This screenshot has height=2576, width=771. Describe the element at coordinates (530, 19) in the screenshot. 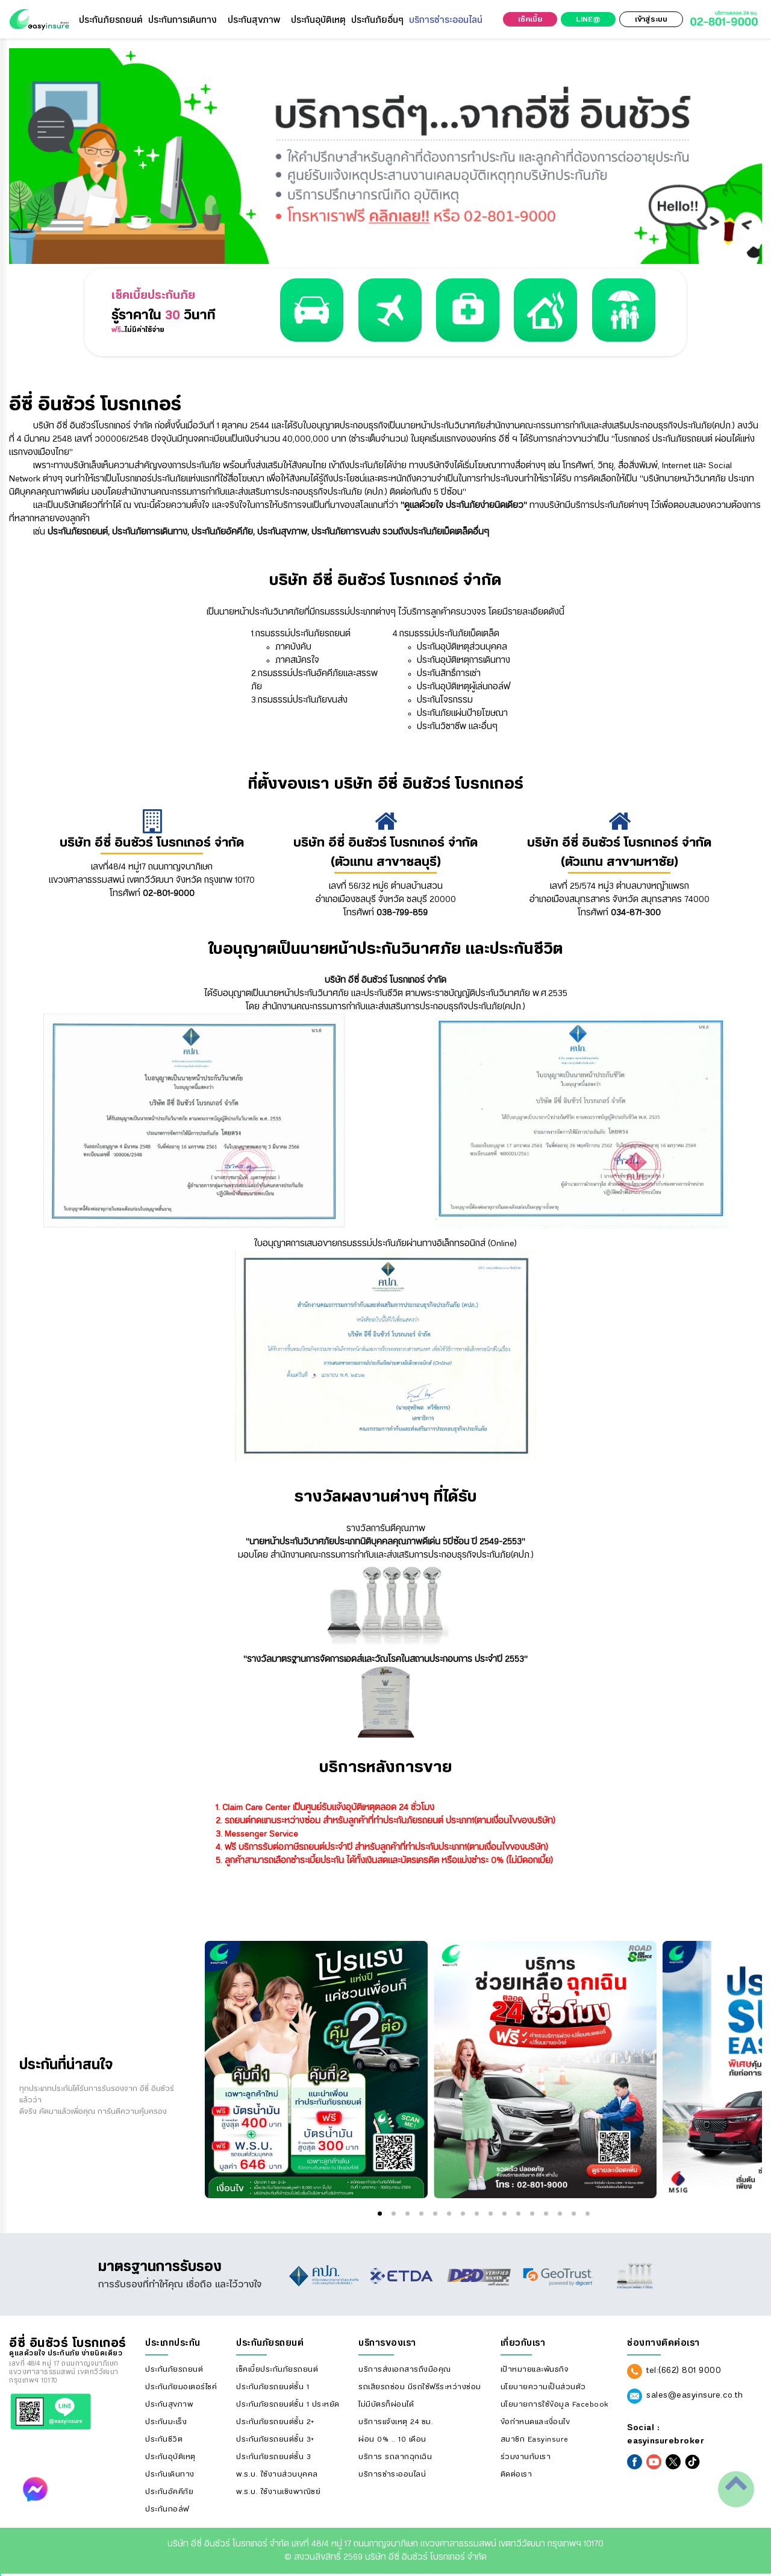

I see `เช็คเบี้ย` at that location.